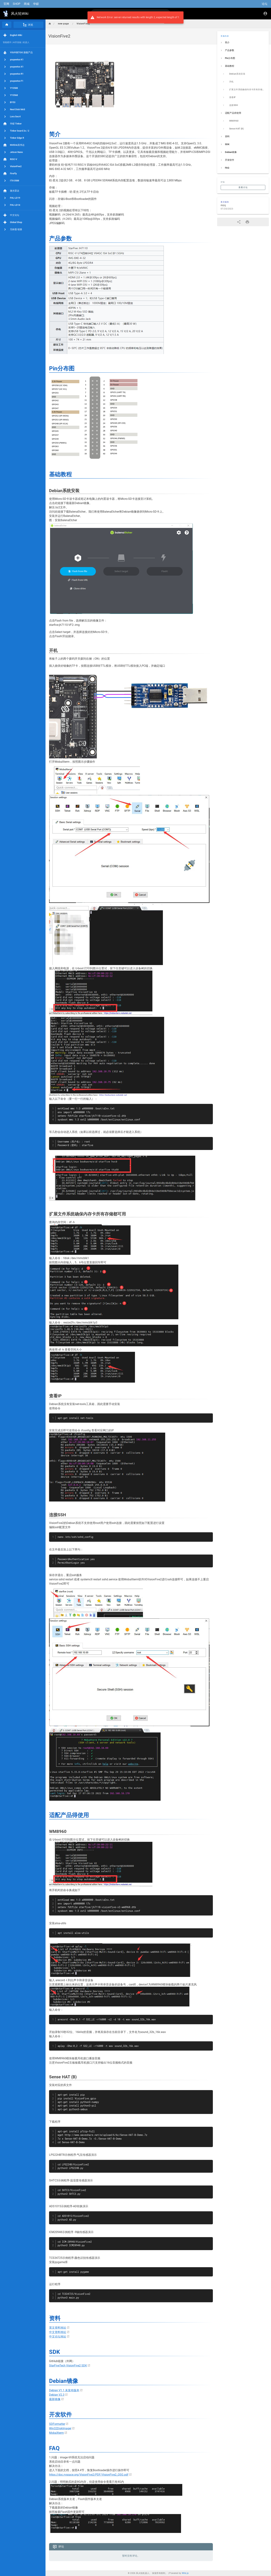 This screenshot has width=271, height=2576. Describe the element at coordinates (16, 4) in the screenshot. I see `SHOP` at that location.